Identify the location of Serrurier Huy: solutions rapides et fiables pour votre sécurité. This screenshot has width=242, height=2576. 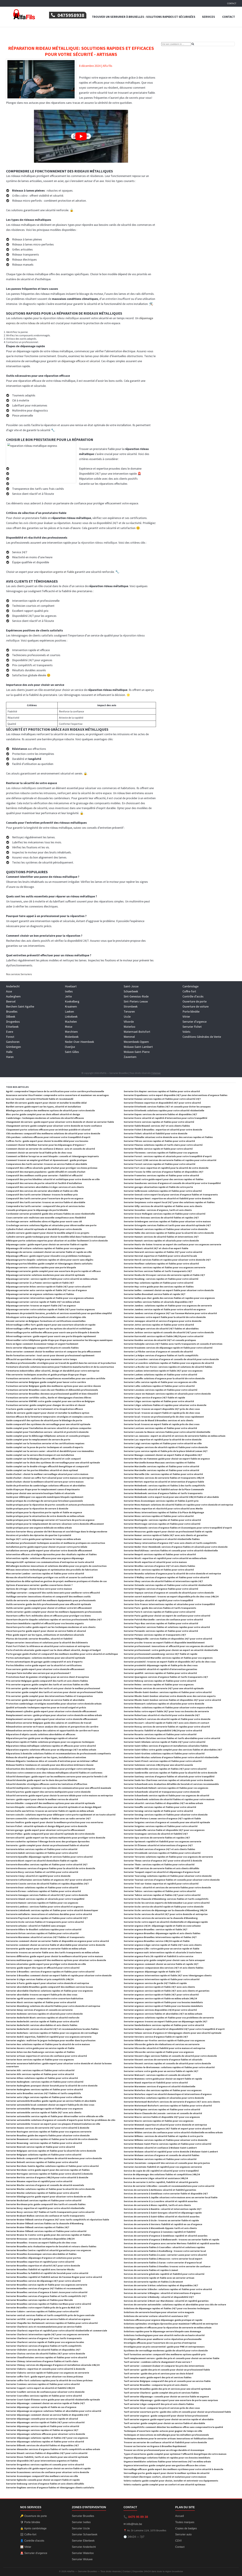
(158, 1282).